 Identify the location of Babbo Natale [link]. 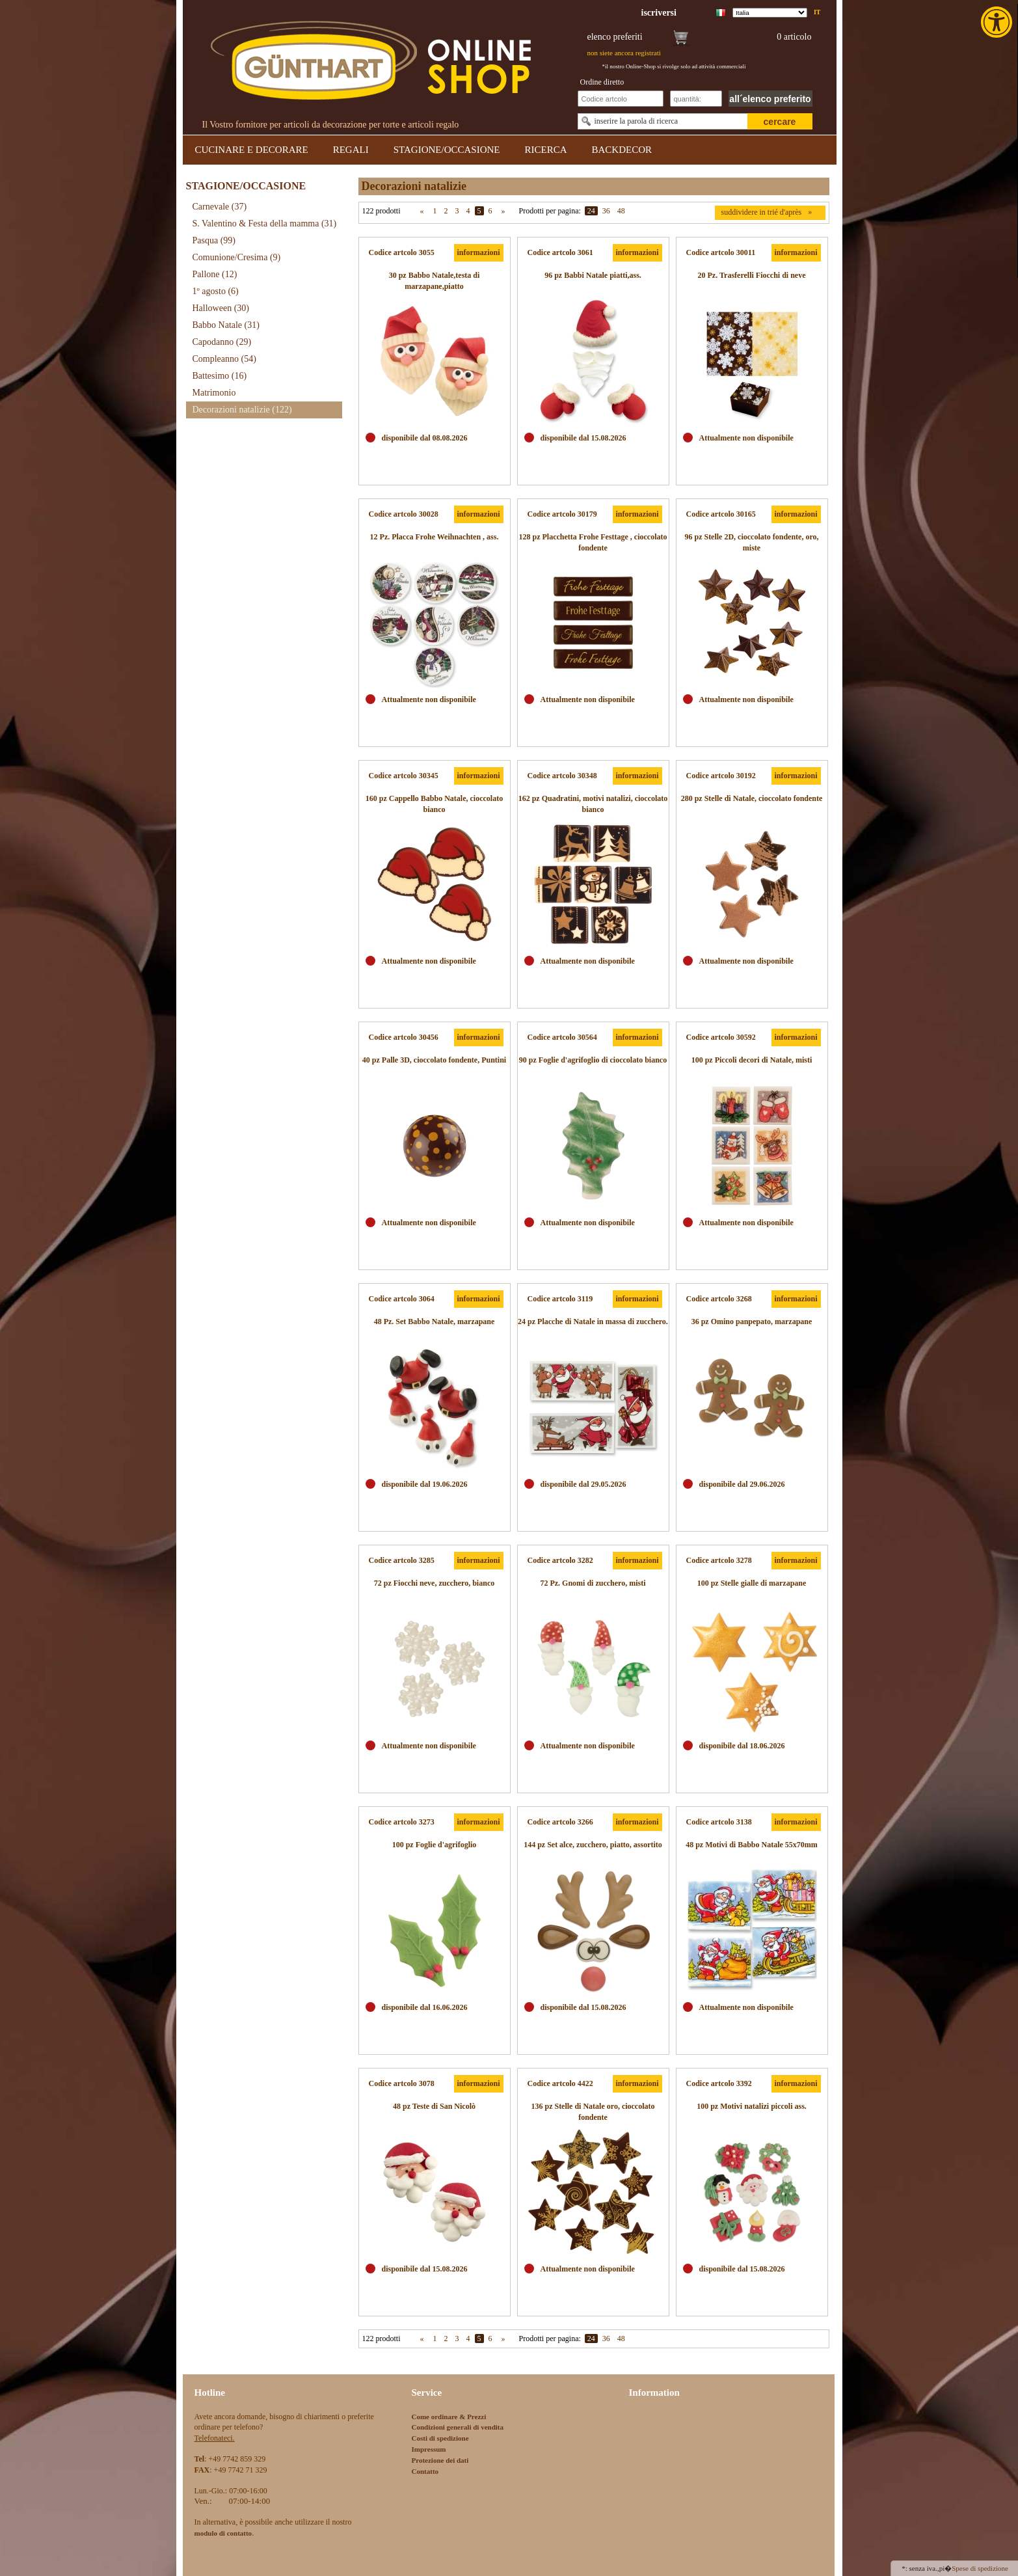
(226, 325).